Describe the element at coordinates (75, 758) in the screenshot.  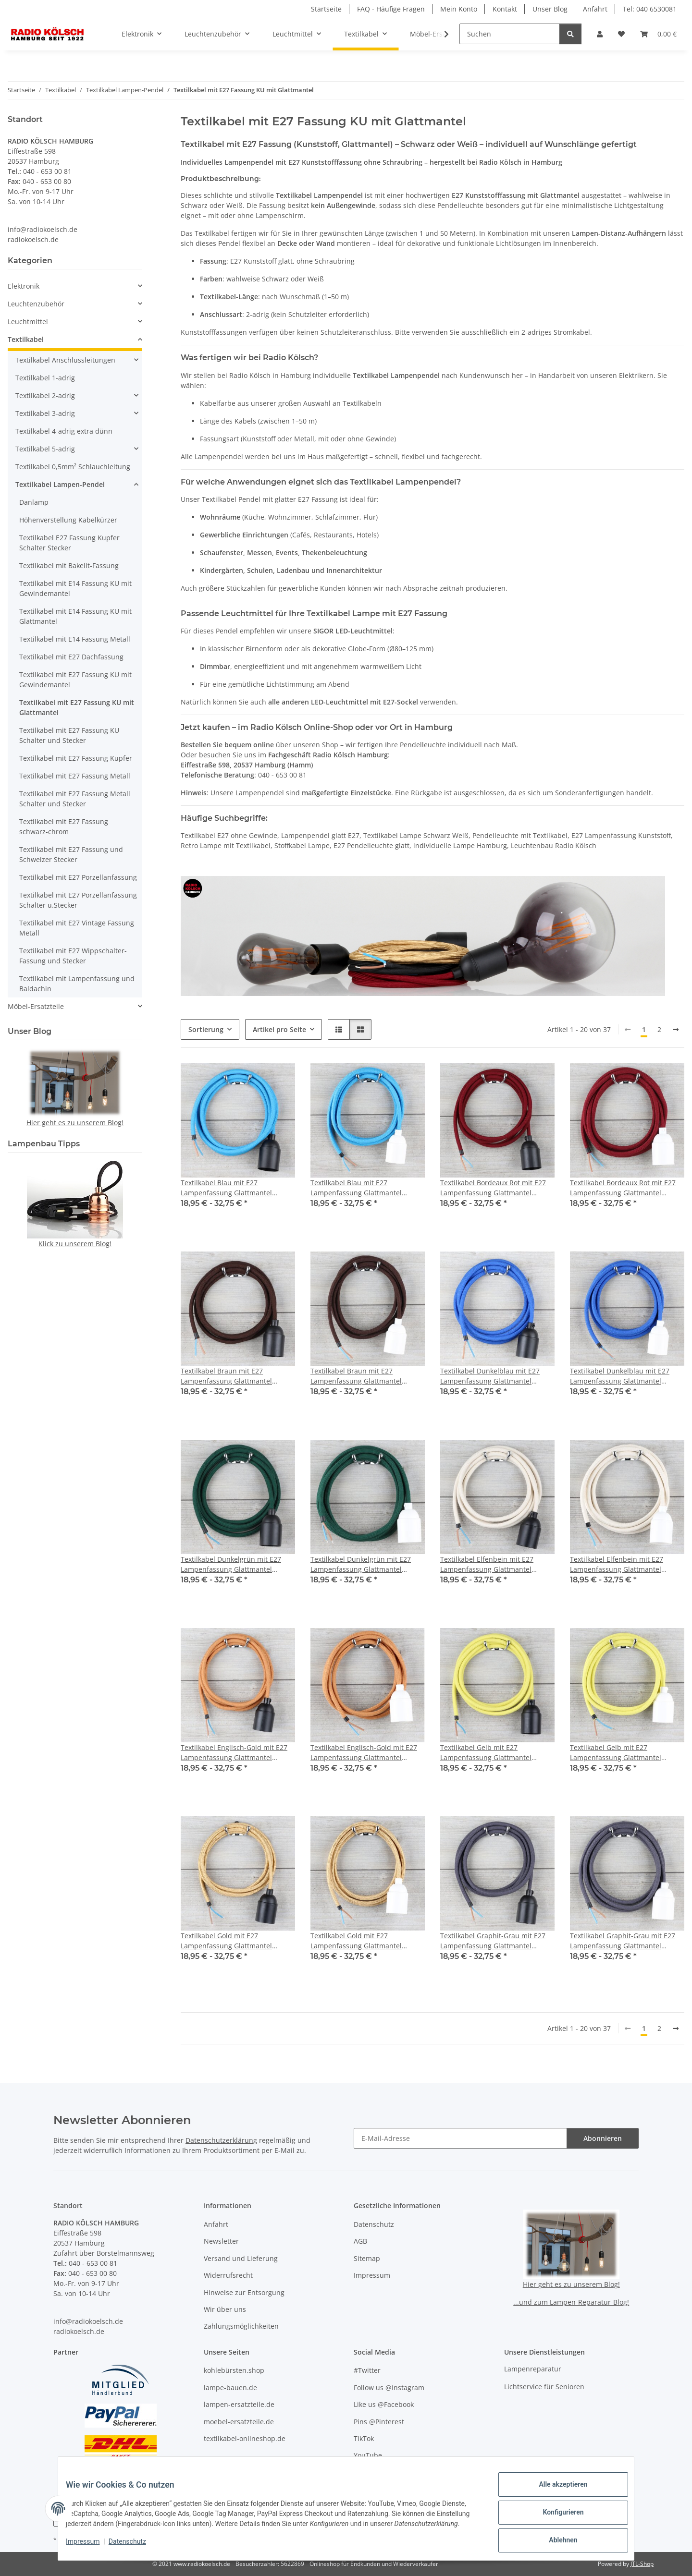
I see `Textilkabel mit E27 Fassung Kupfer` at that location.